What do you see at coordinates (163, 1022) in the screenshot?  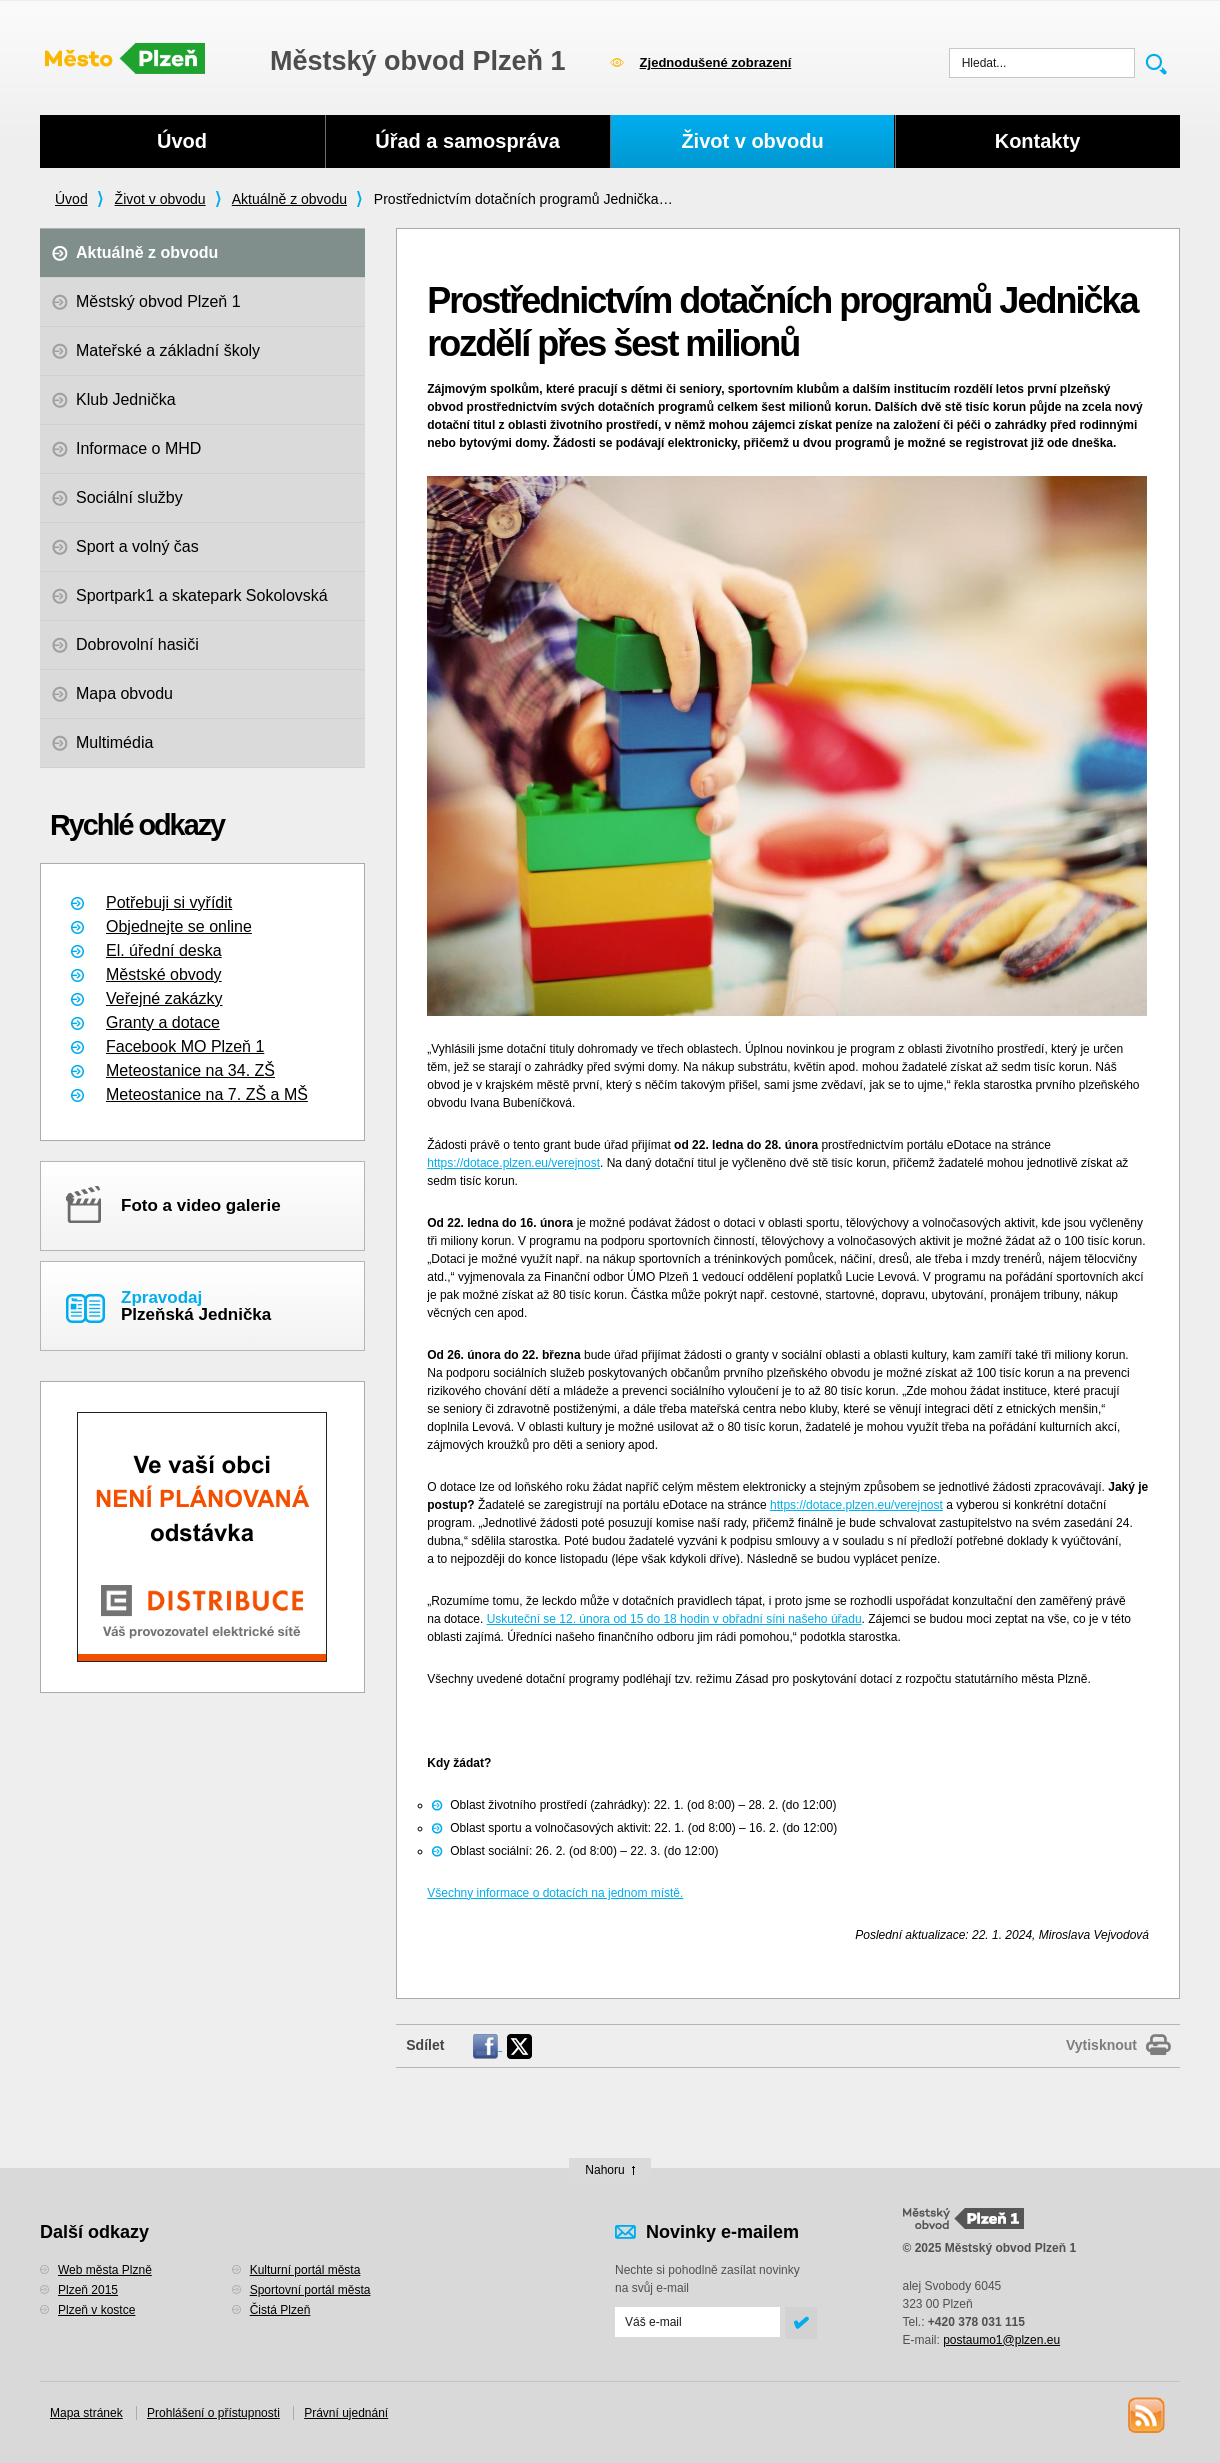 I see `Granty a dotace` at bounding box center [163, 1022].